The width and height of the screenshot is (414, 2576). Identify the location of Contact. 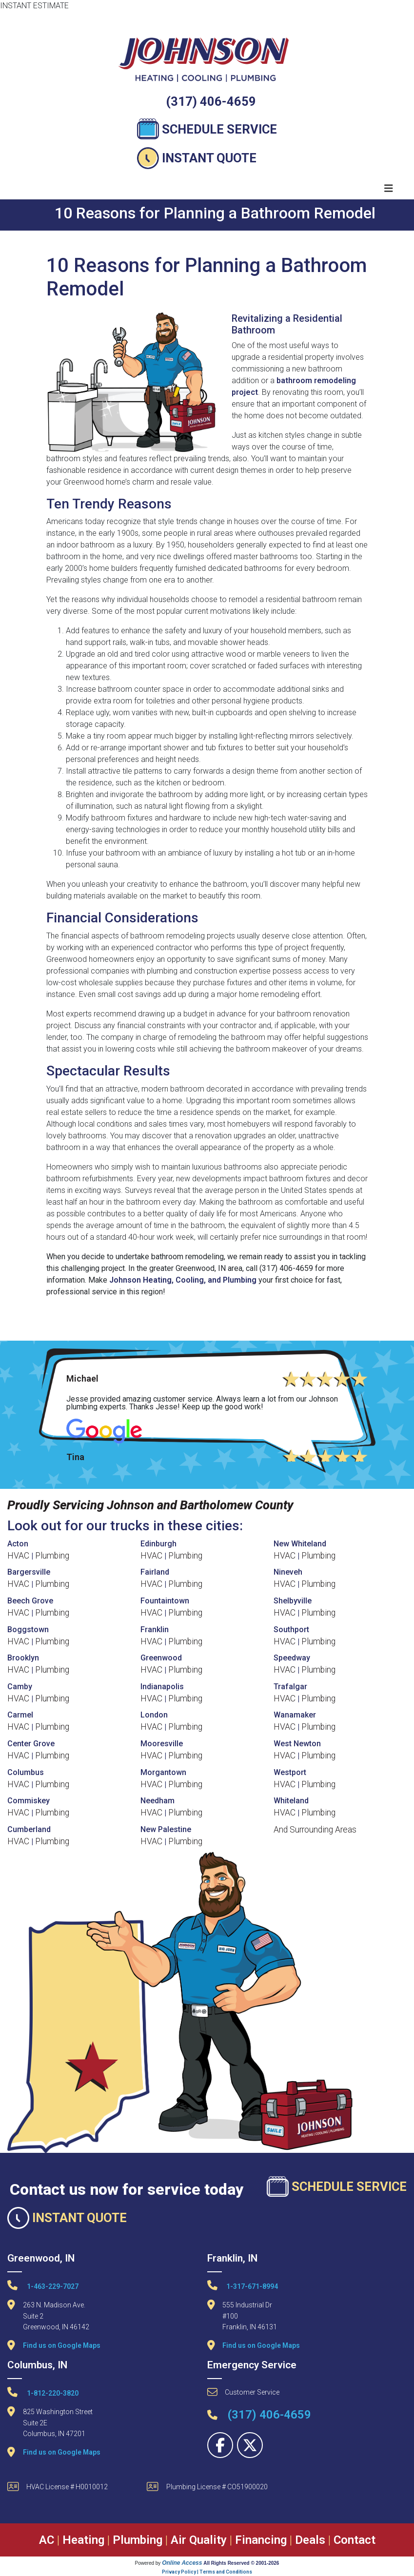
(354, 2540).